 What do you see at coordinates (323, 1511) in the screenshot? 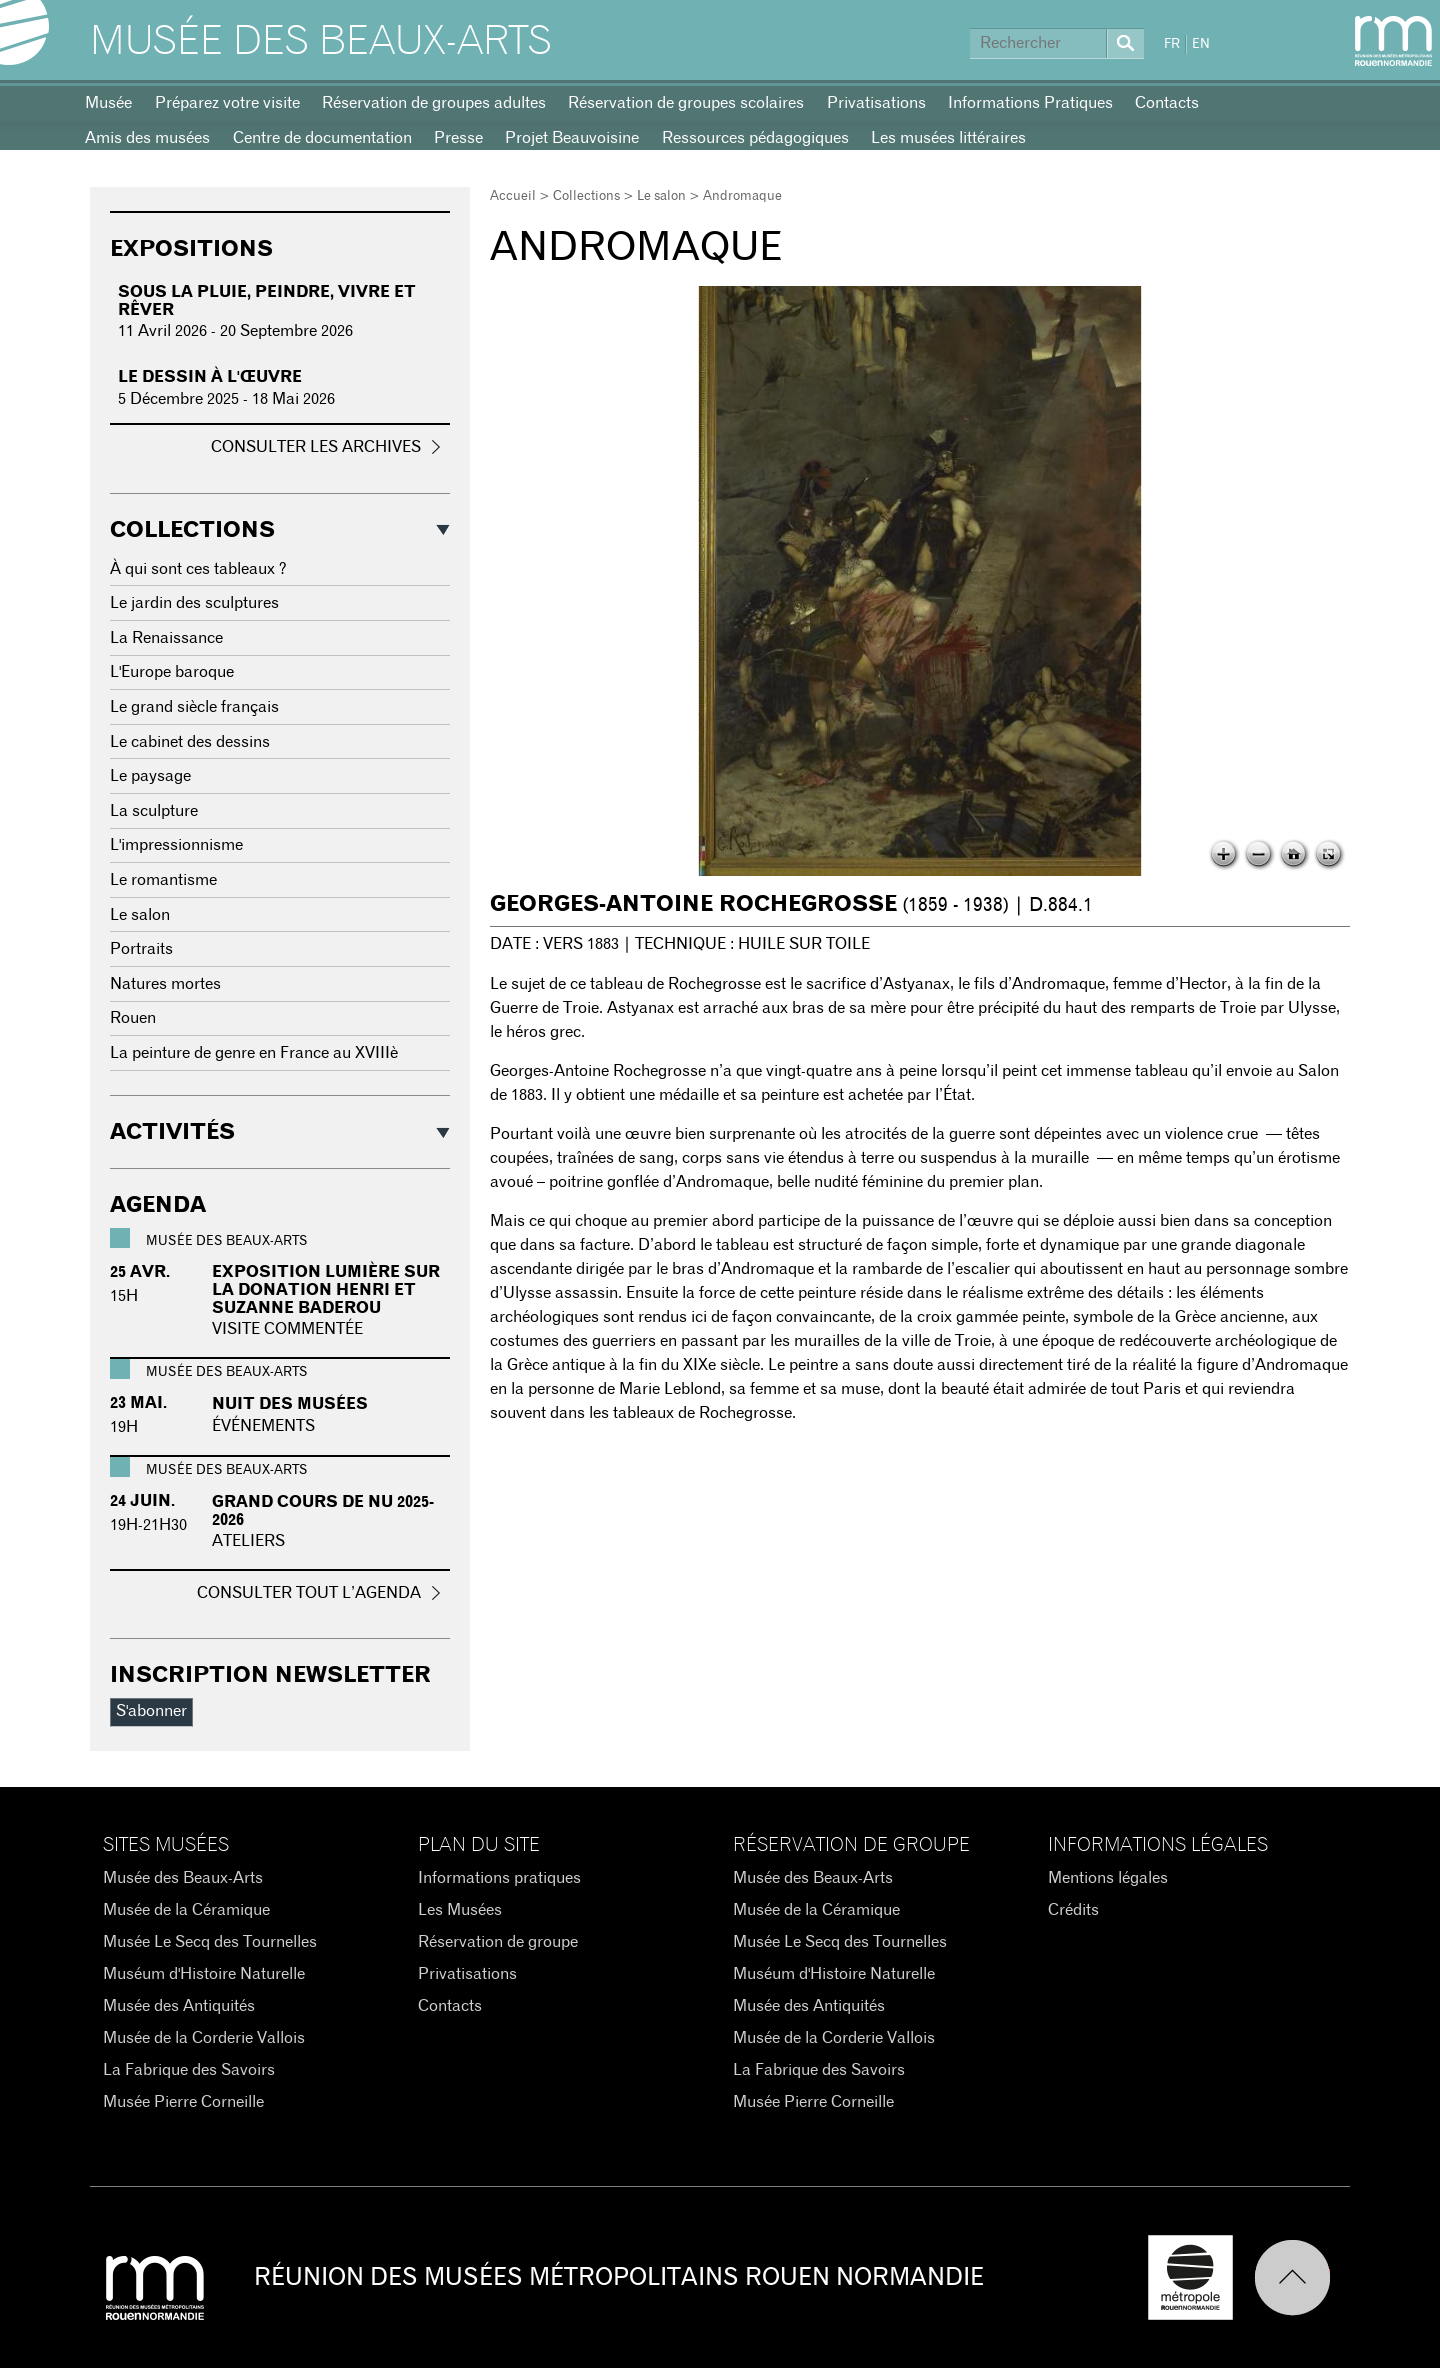
I see `GRAND COURS DE NU 2025-2026` at bounding box center [323, 1511].